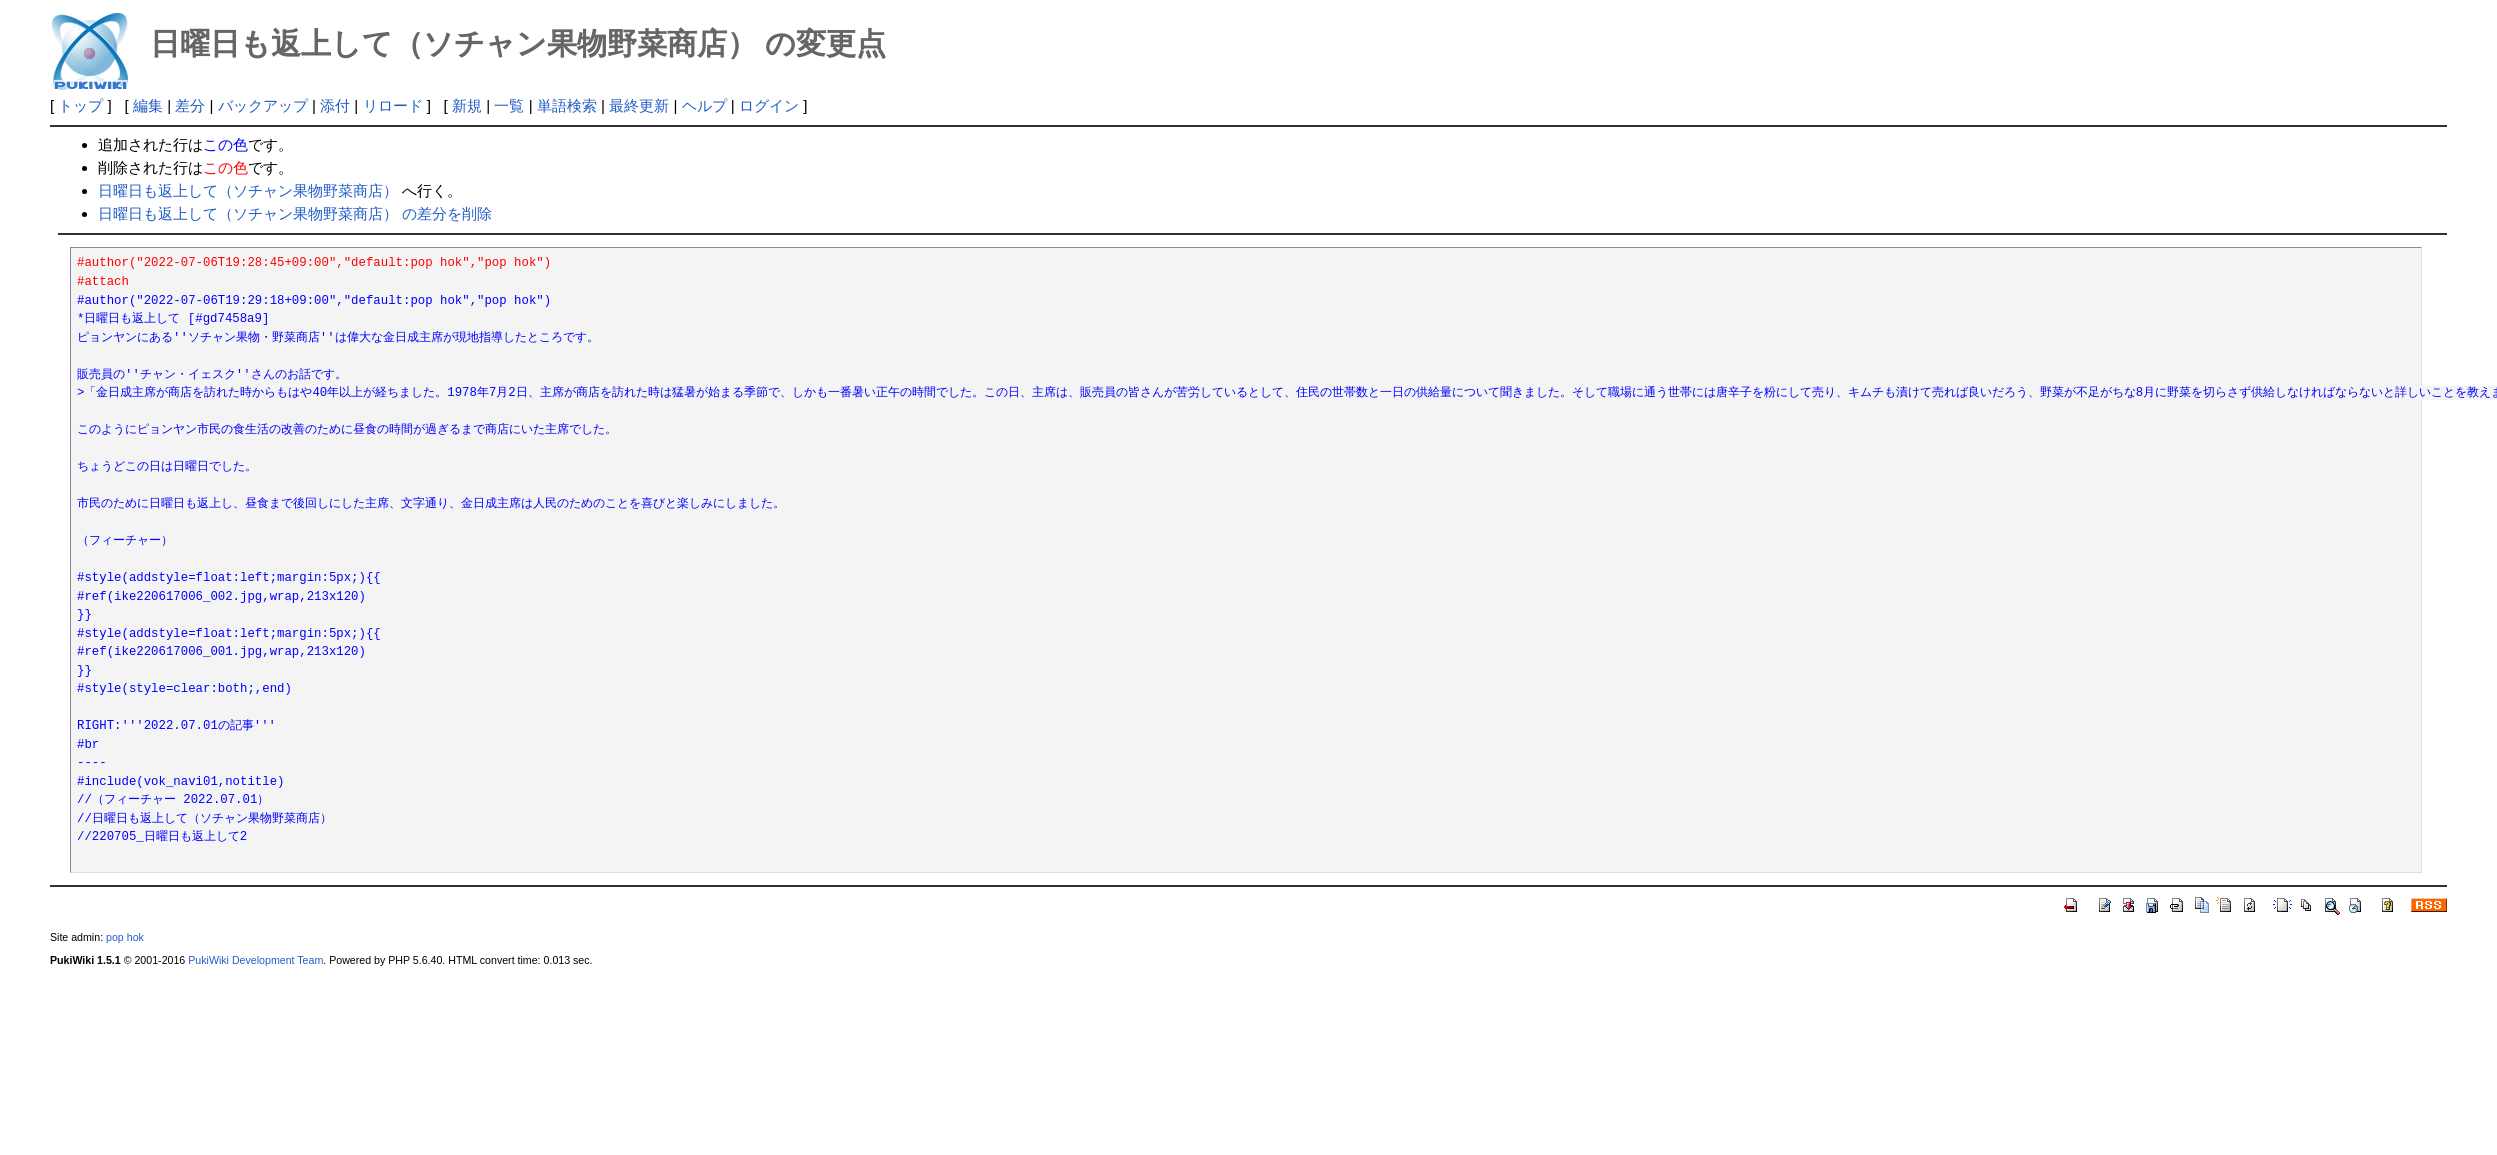 Image resolution: width=2497 pixels, height=1155 pixels. Describe the element at coordinates (704, 105) in the screenshot. I see `ヘルプ` at that location.